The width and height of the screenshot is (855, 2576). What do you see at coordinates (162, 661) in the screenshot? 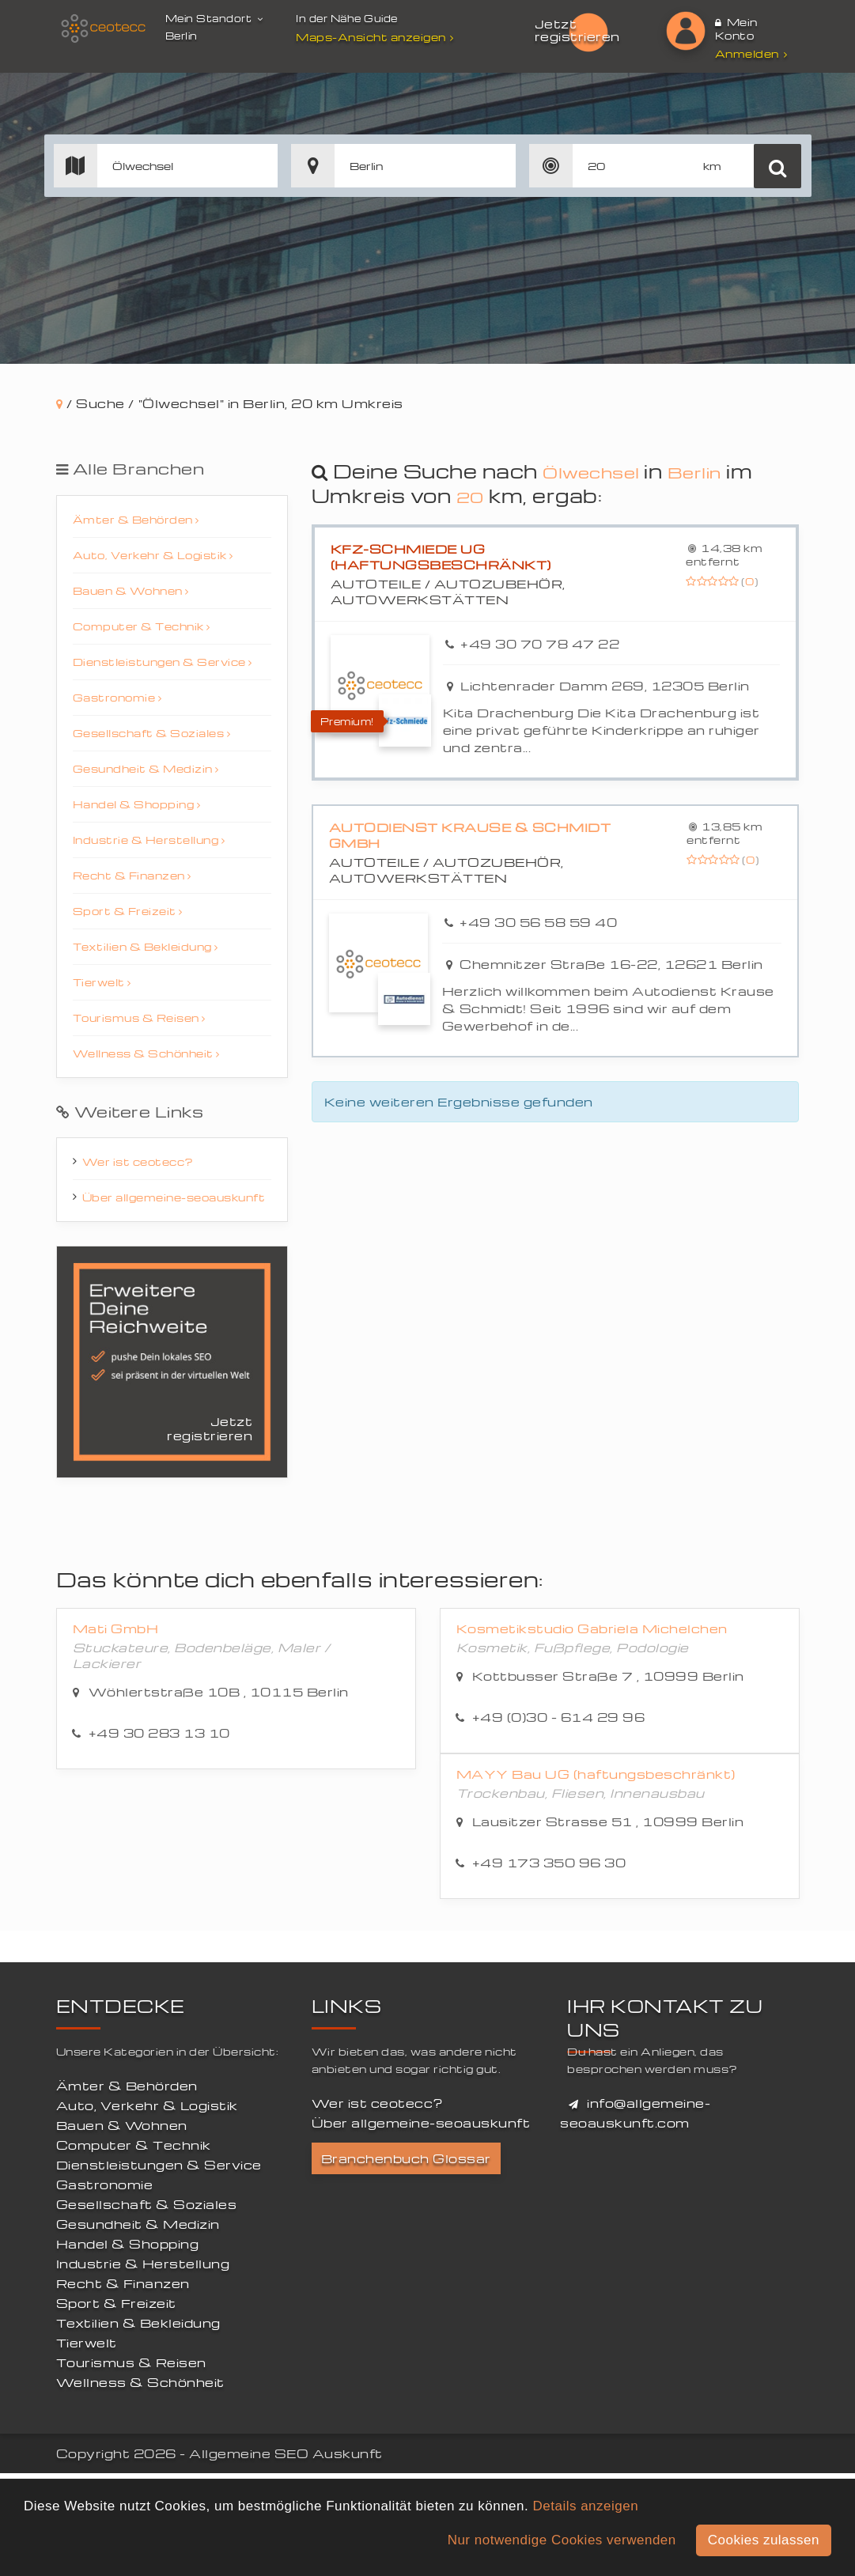
I see `Dienstleistungen & Service` at bounding box center [162, 661].